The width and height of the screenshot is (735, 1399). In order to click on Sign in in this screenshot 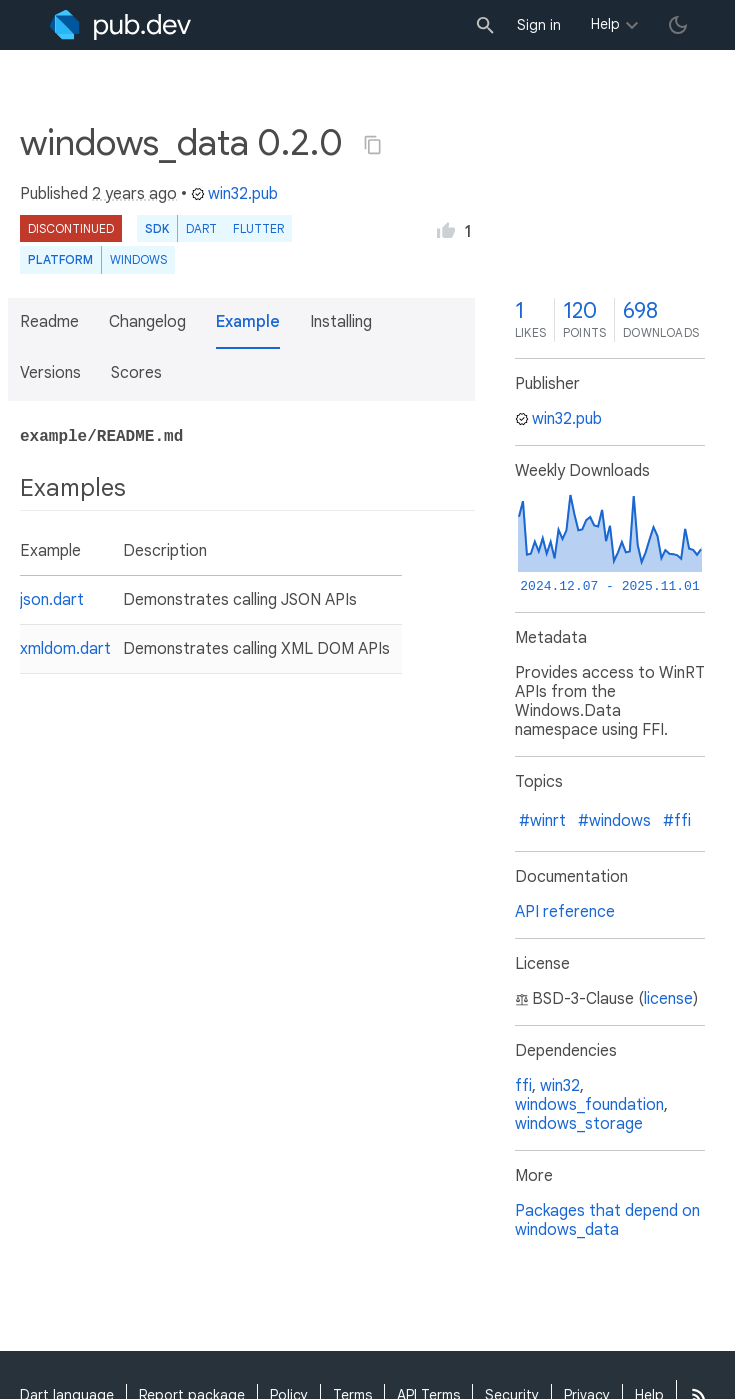, I will do `click(539, 25)`.